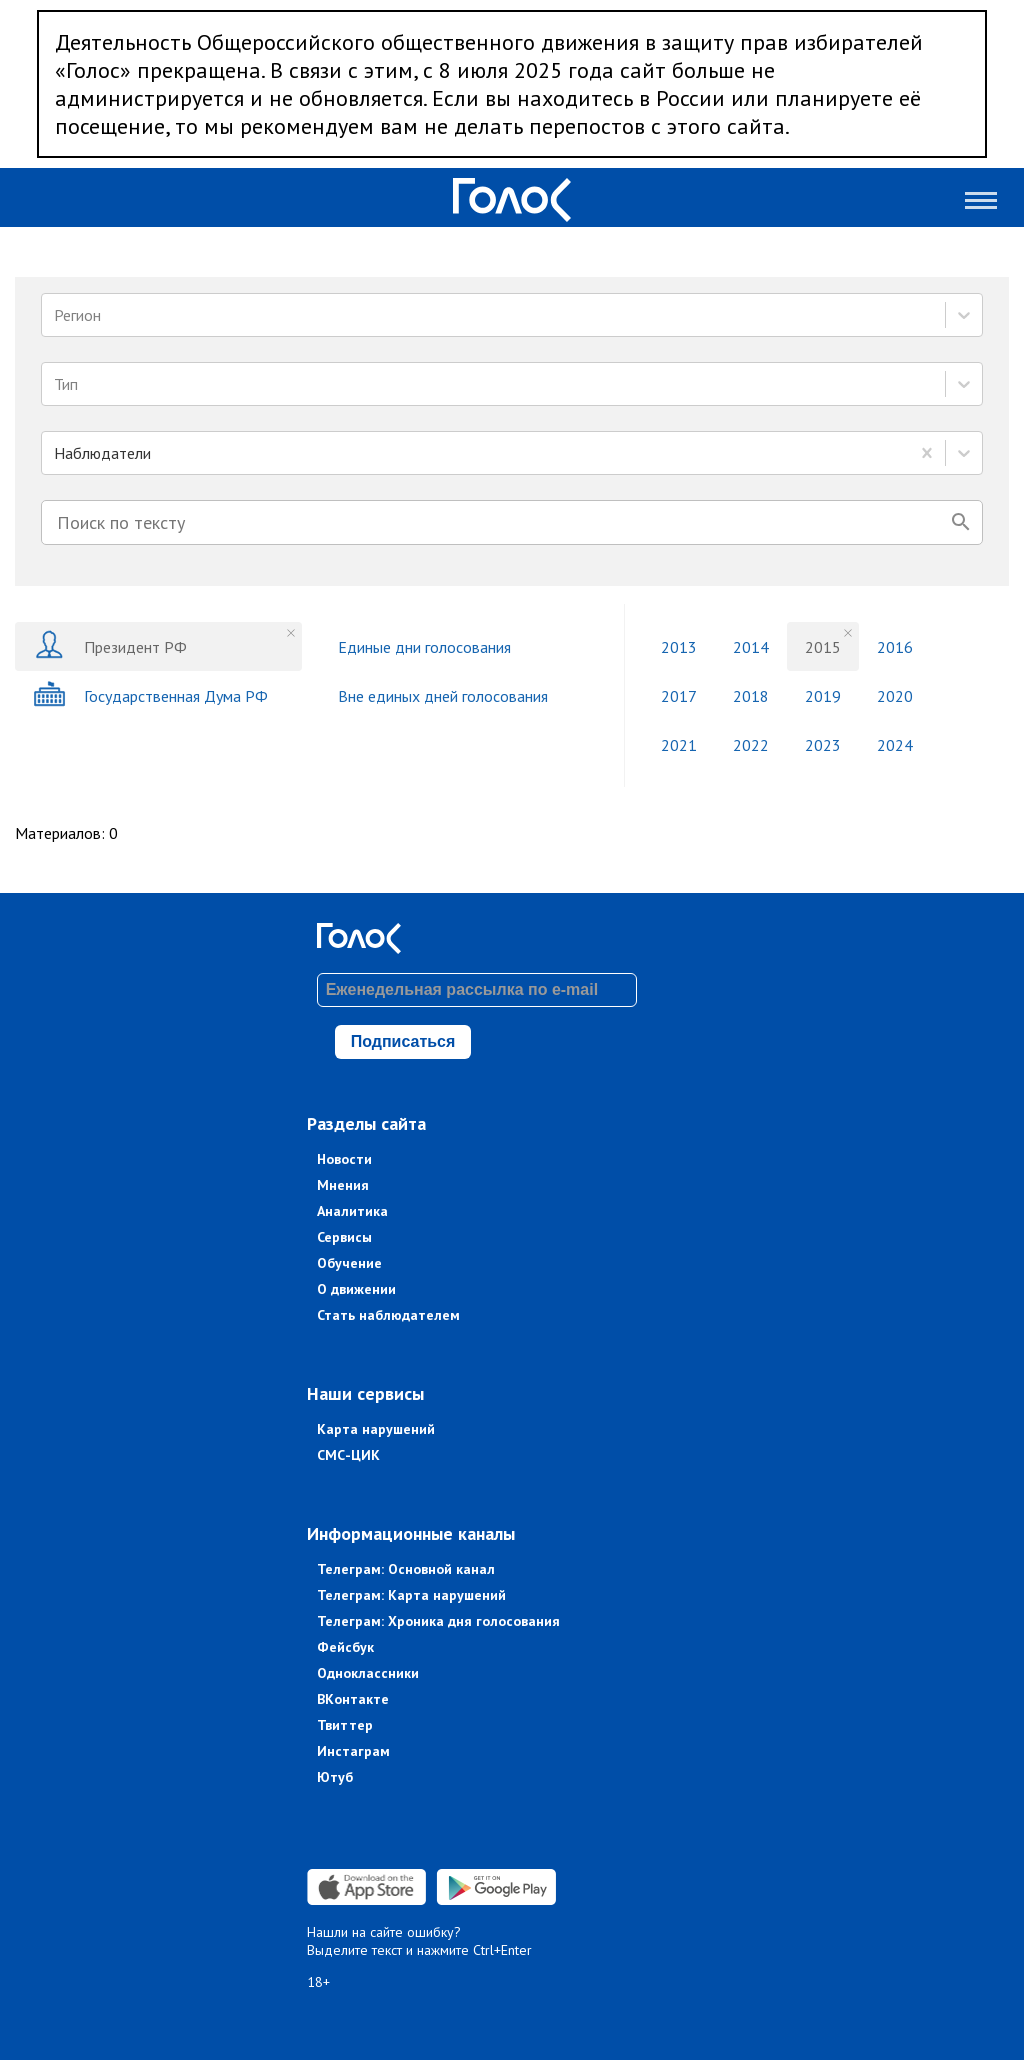 The height and width of the screenshot is (2060, 1024). What do you see at coordinates (406, 1569) in the screenshot?
I see `Телеграм: Основной канал` at bounding box center [406, 1569].